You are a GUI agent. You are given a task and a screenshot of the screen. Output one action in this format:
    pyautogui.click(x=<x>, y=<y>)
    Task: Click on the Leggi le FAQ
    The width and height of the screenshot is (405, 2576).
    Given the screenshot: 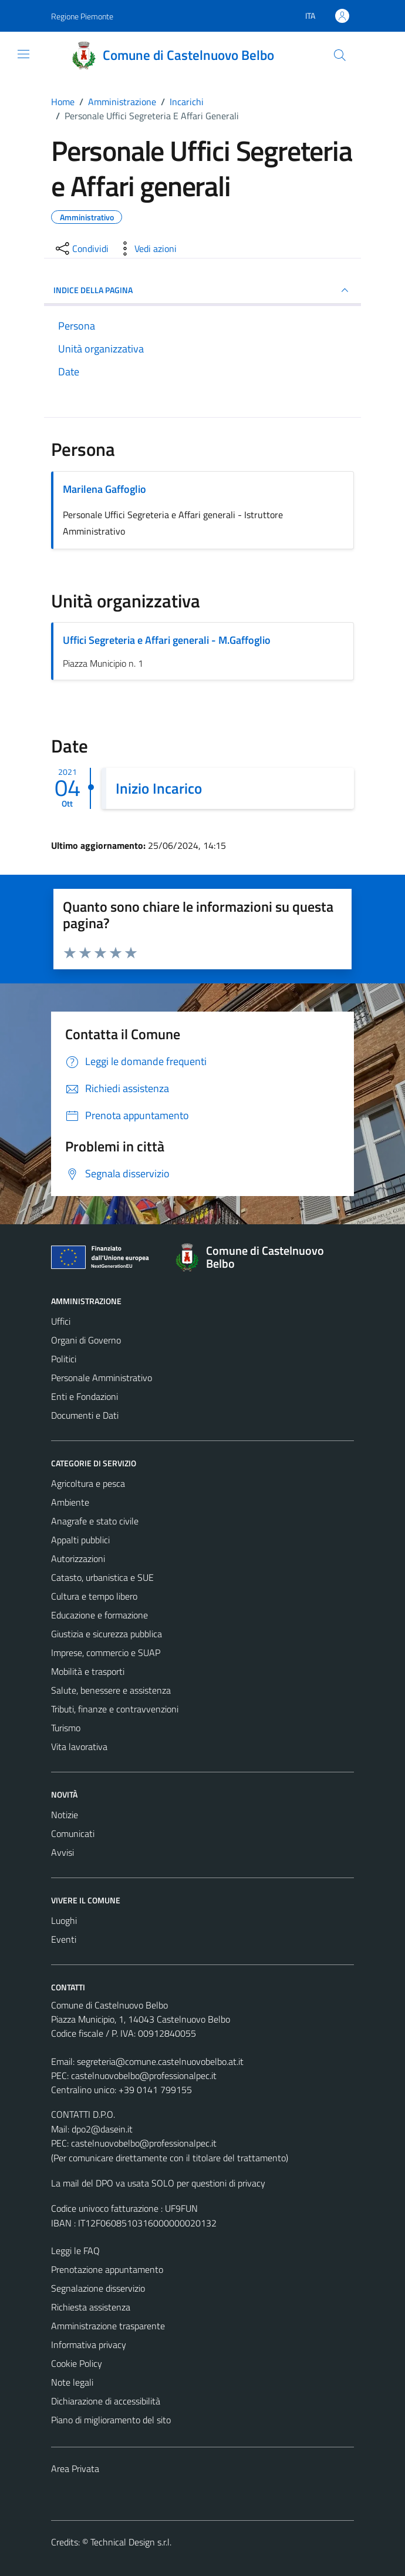 What is the action you would take?
    pyautogui.click(x=75, y=2250)
    